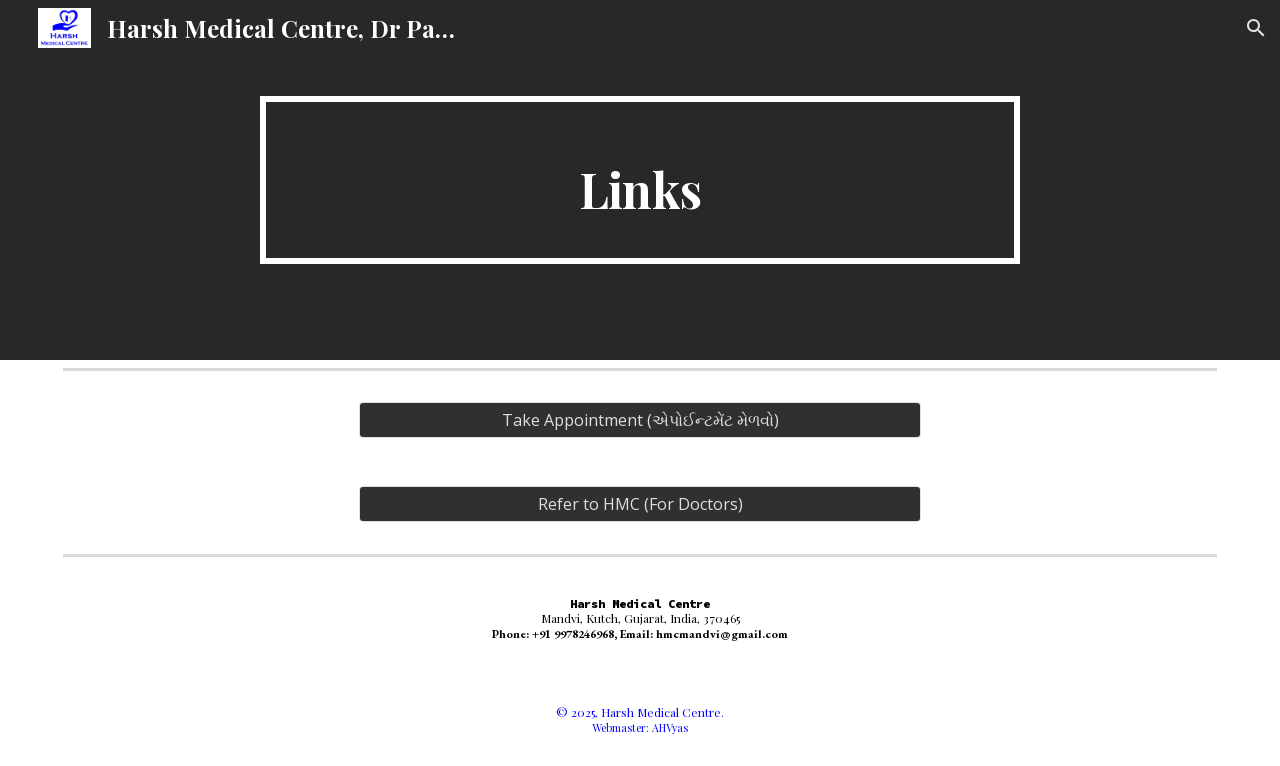 The width and height of the screenshot is (1280, 766). I want to click on [Take Appointment (એપોઈન્ટમેંટ મેળવો)], so click(640, 420).